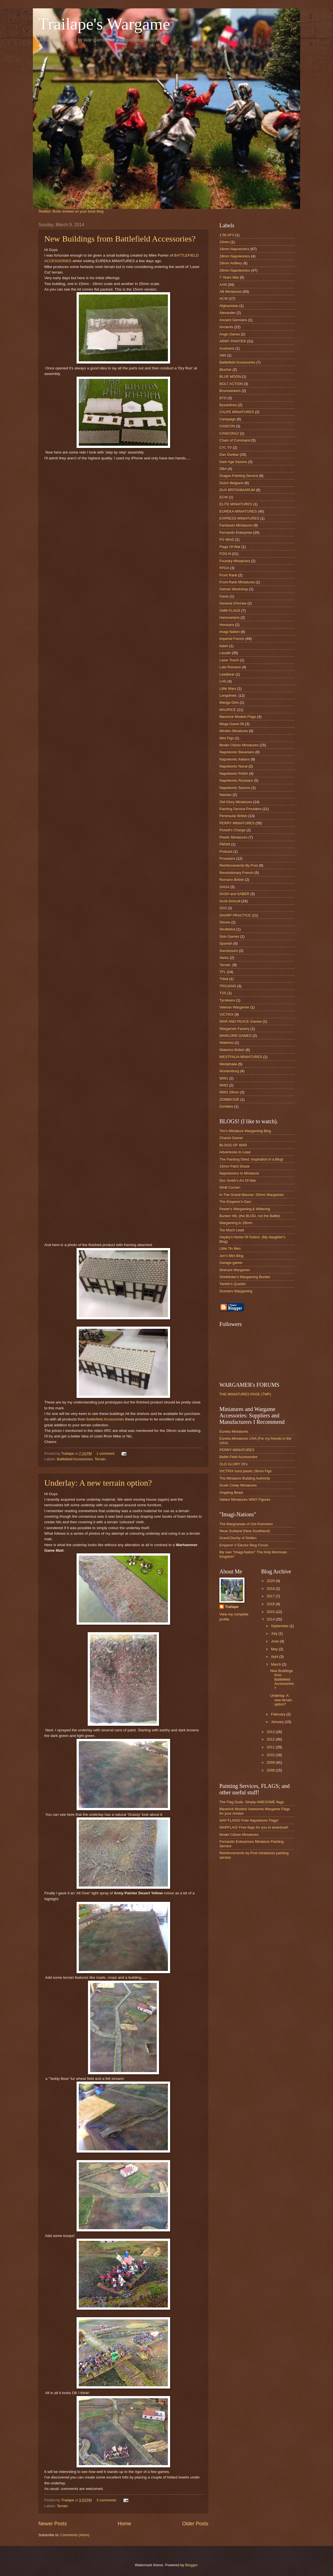 The image size is (333, 2576). I want to click on 2012, so click(271, 1739).